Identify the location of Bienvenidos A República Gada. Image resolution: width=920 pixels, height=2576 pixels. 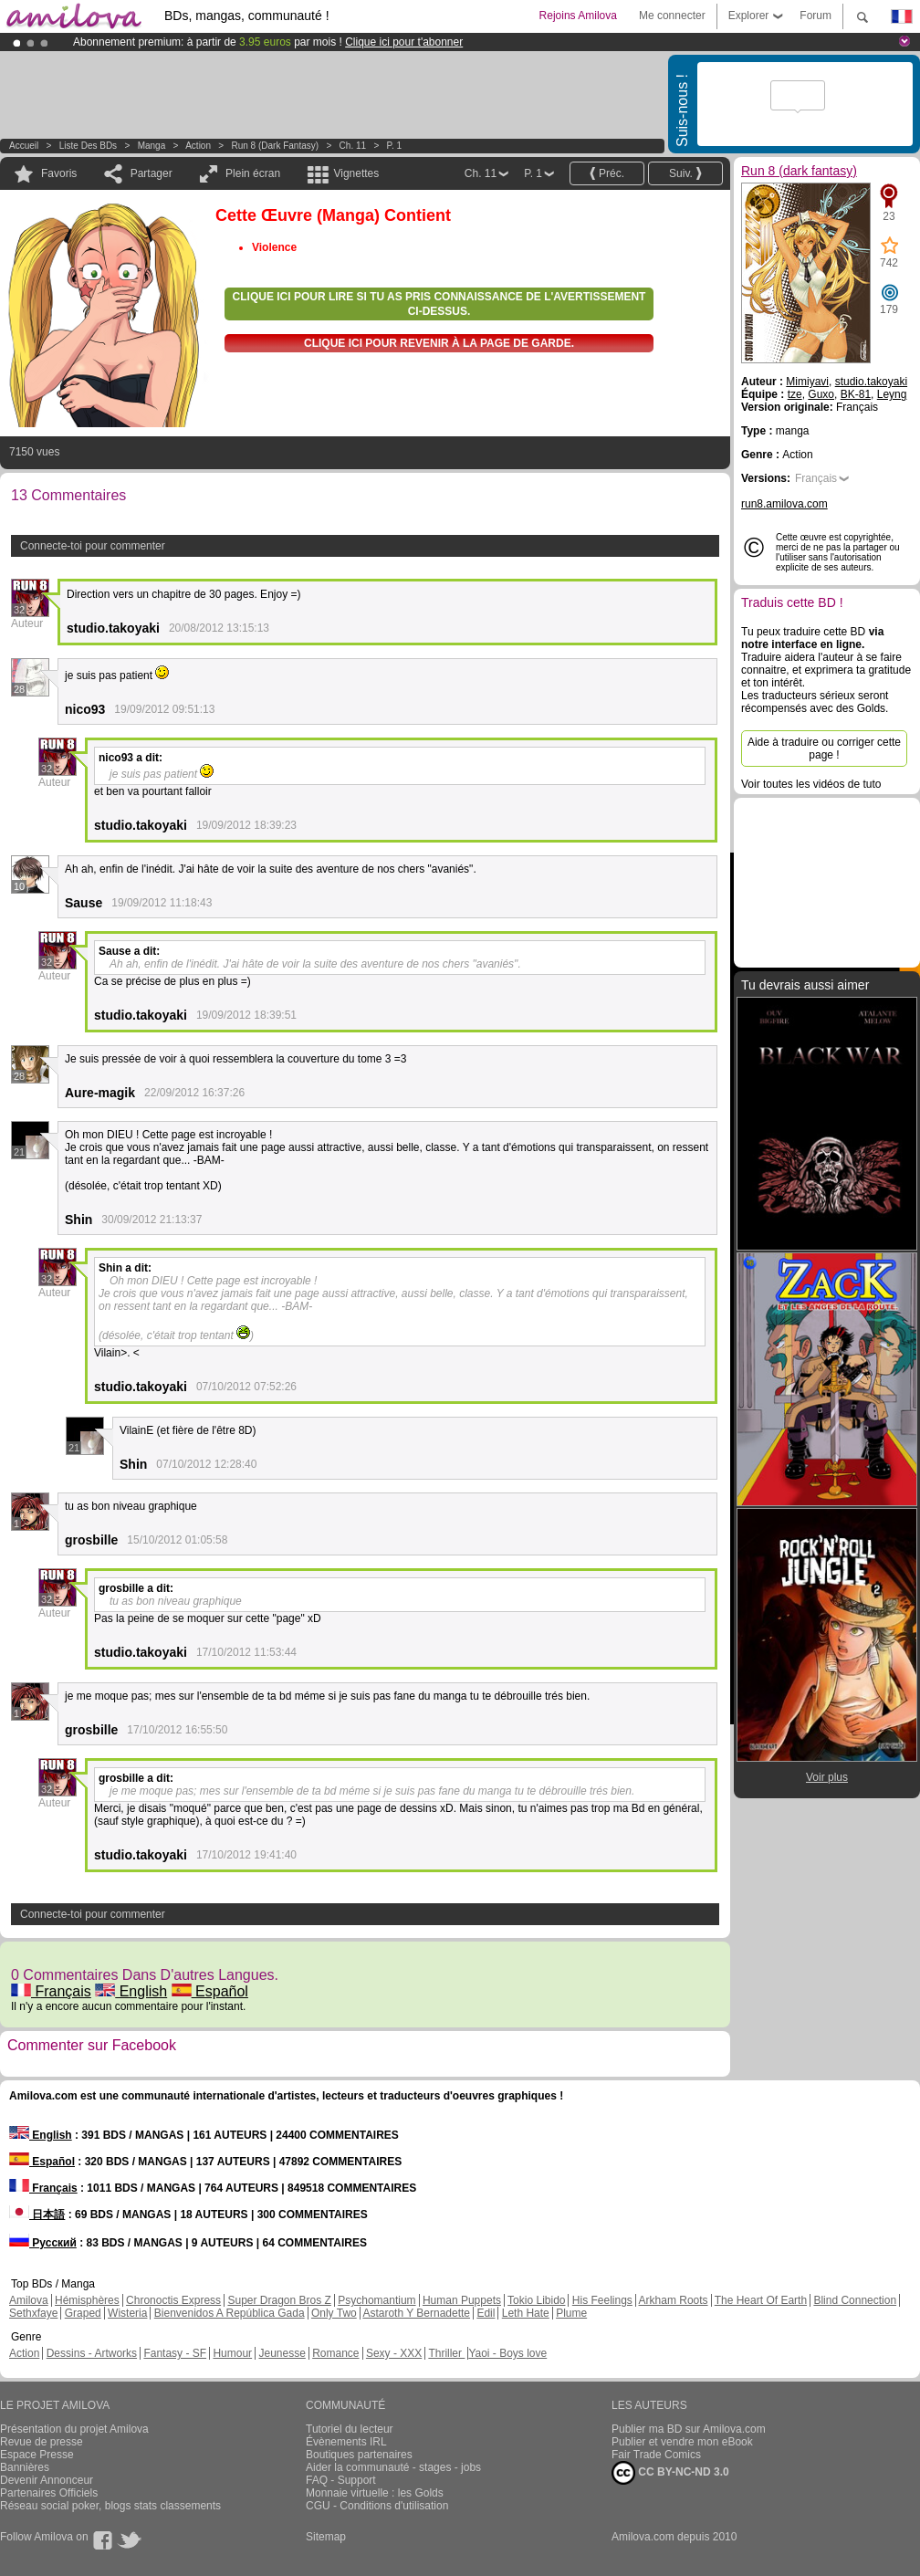
(229, 2313).